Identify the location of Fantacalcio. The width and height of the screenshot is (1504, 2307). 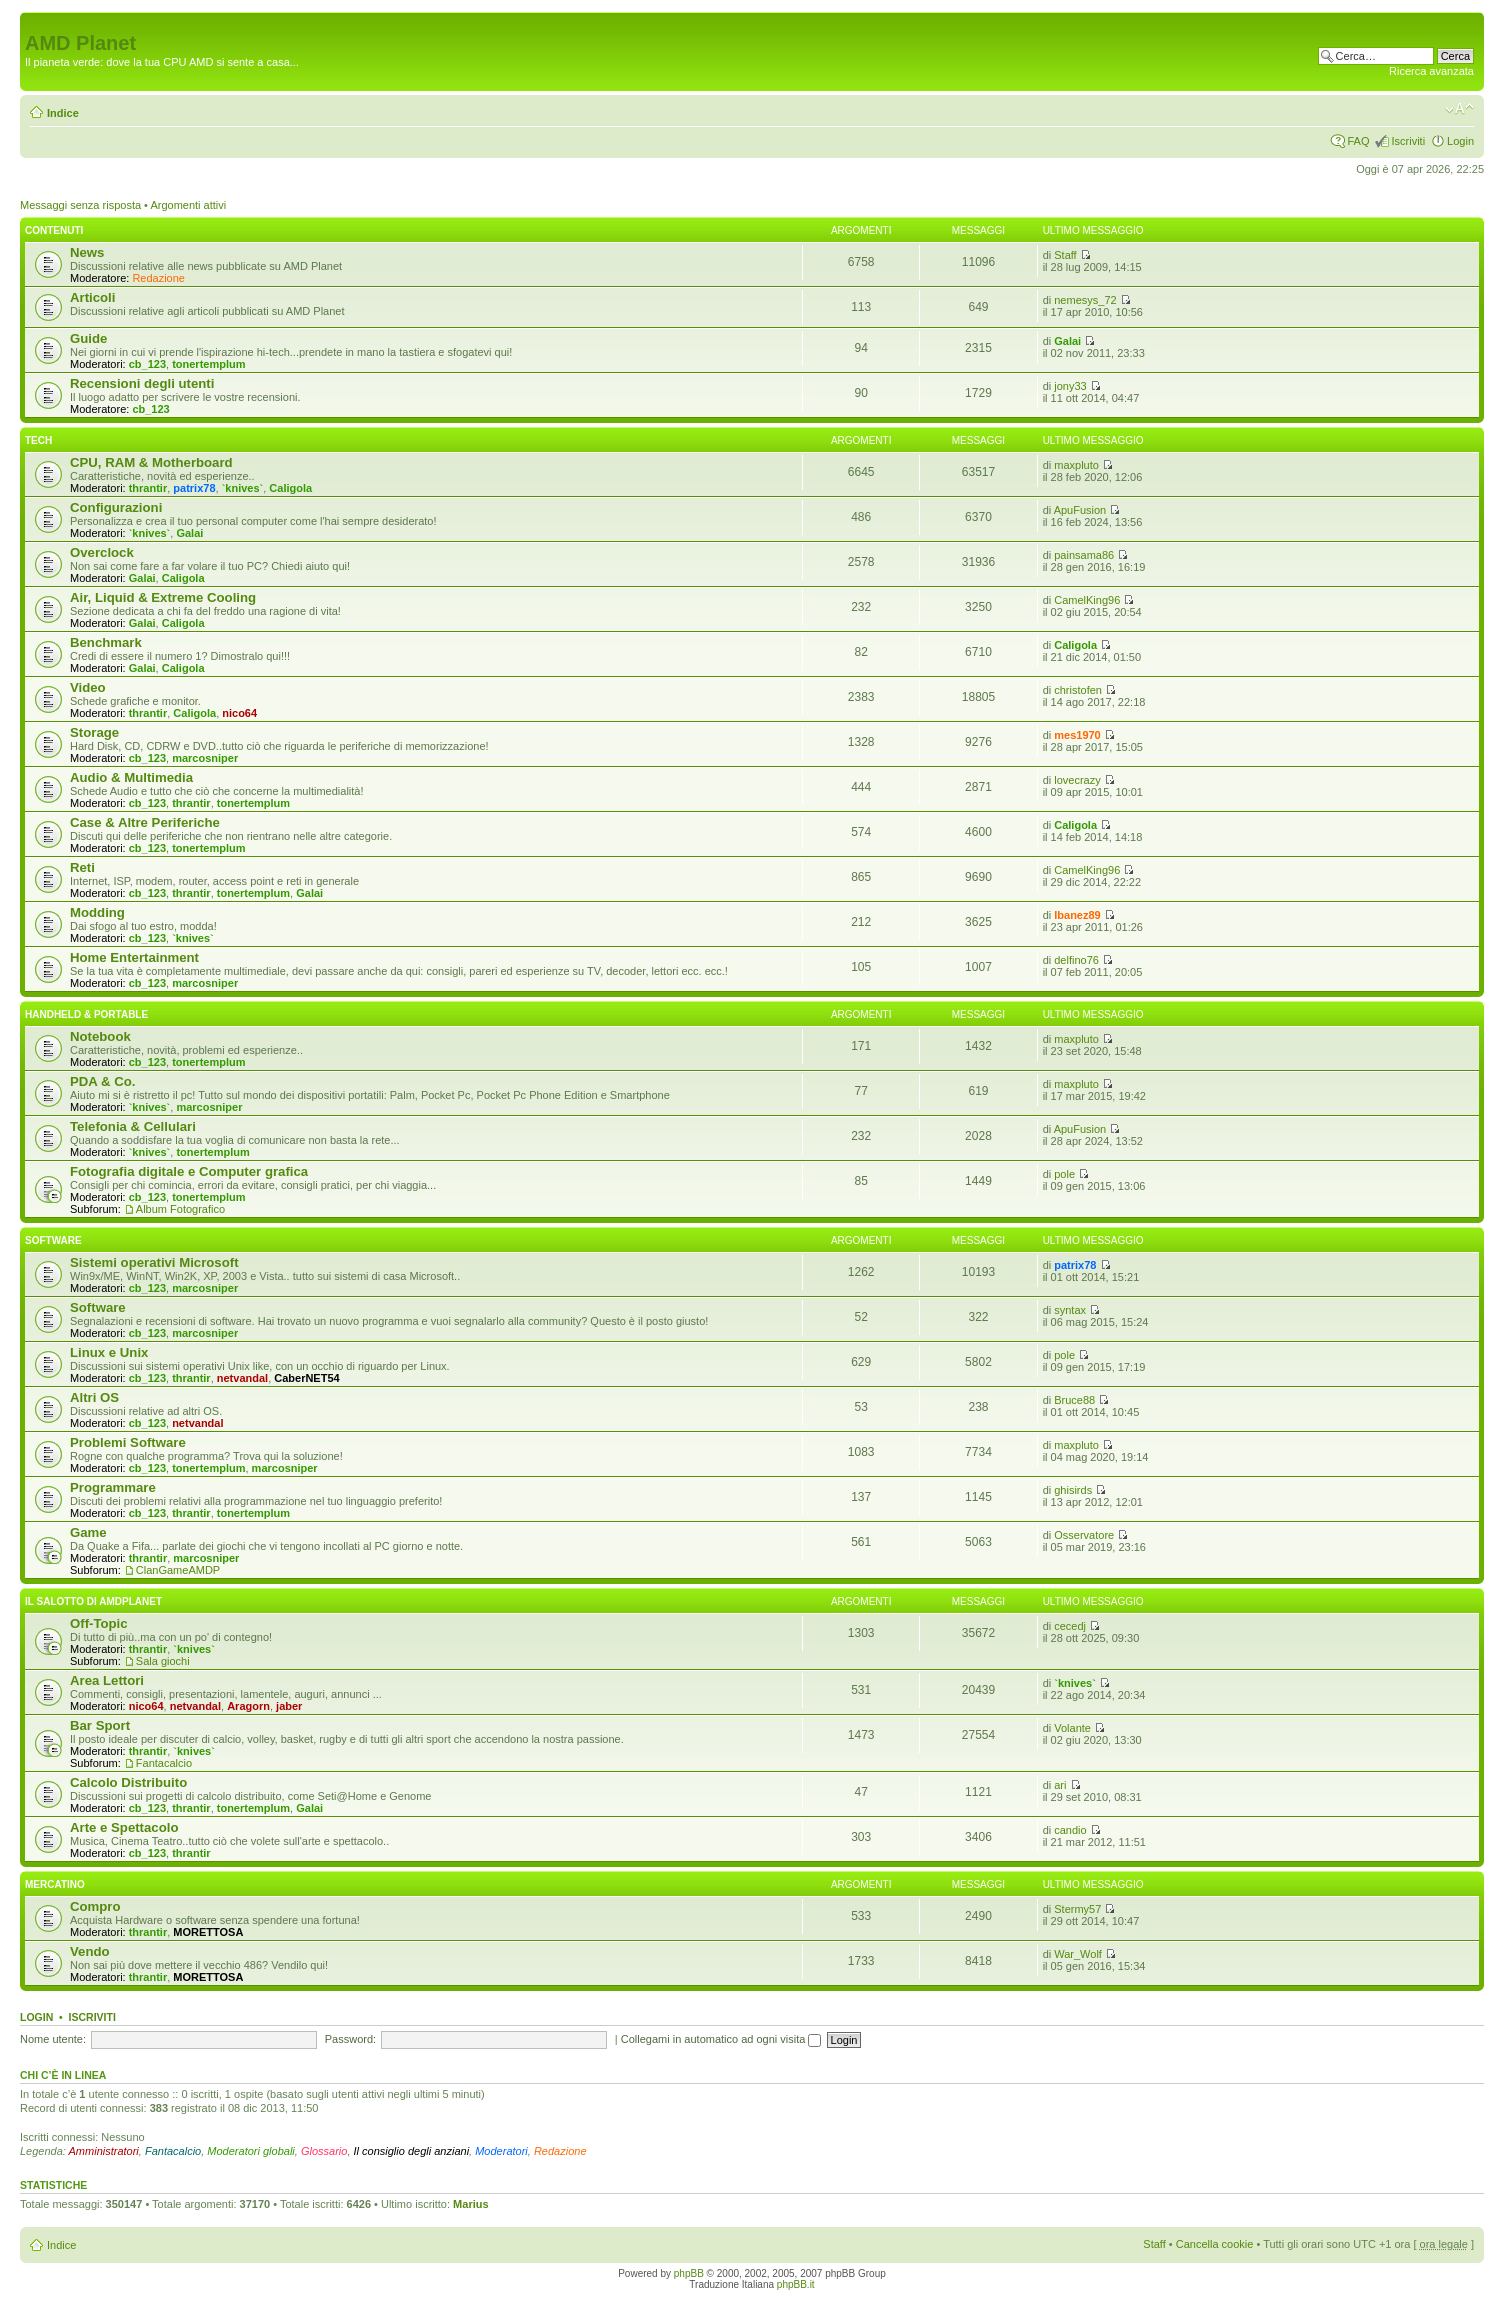
(164, 1763).